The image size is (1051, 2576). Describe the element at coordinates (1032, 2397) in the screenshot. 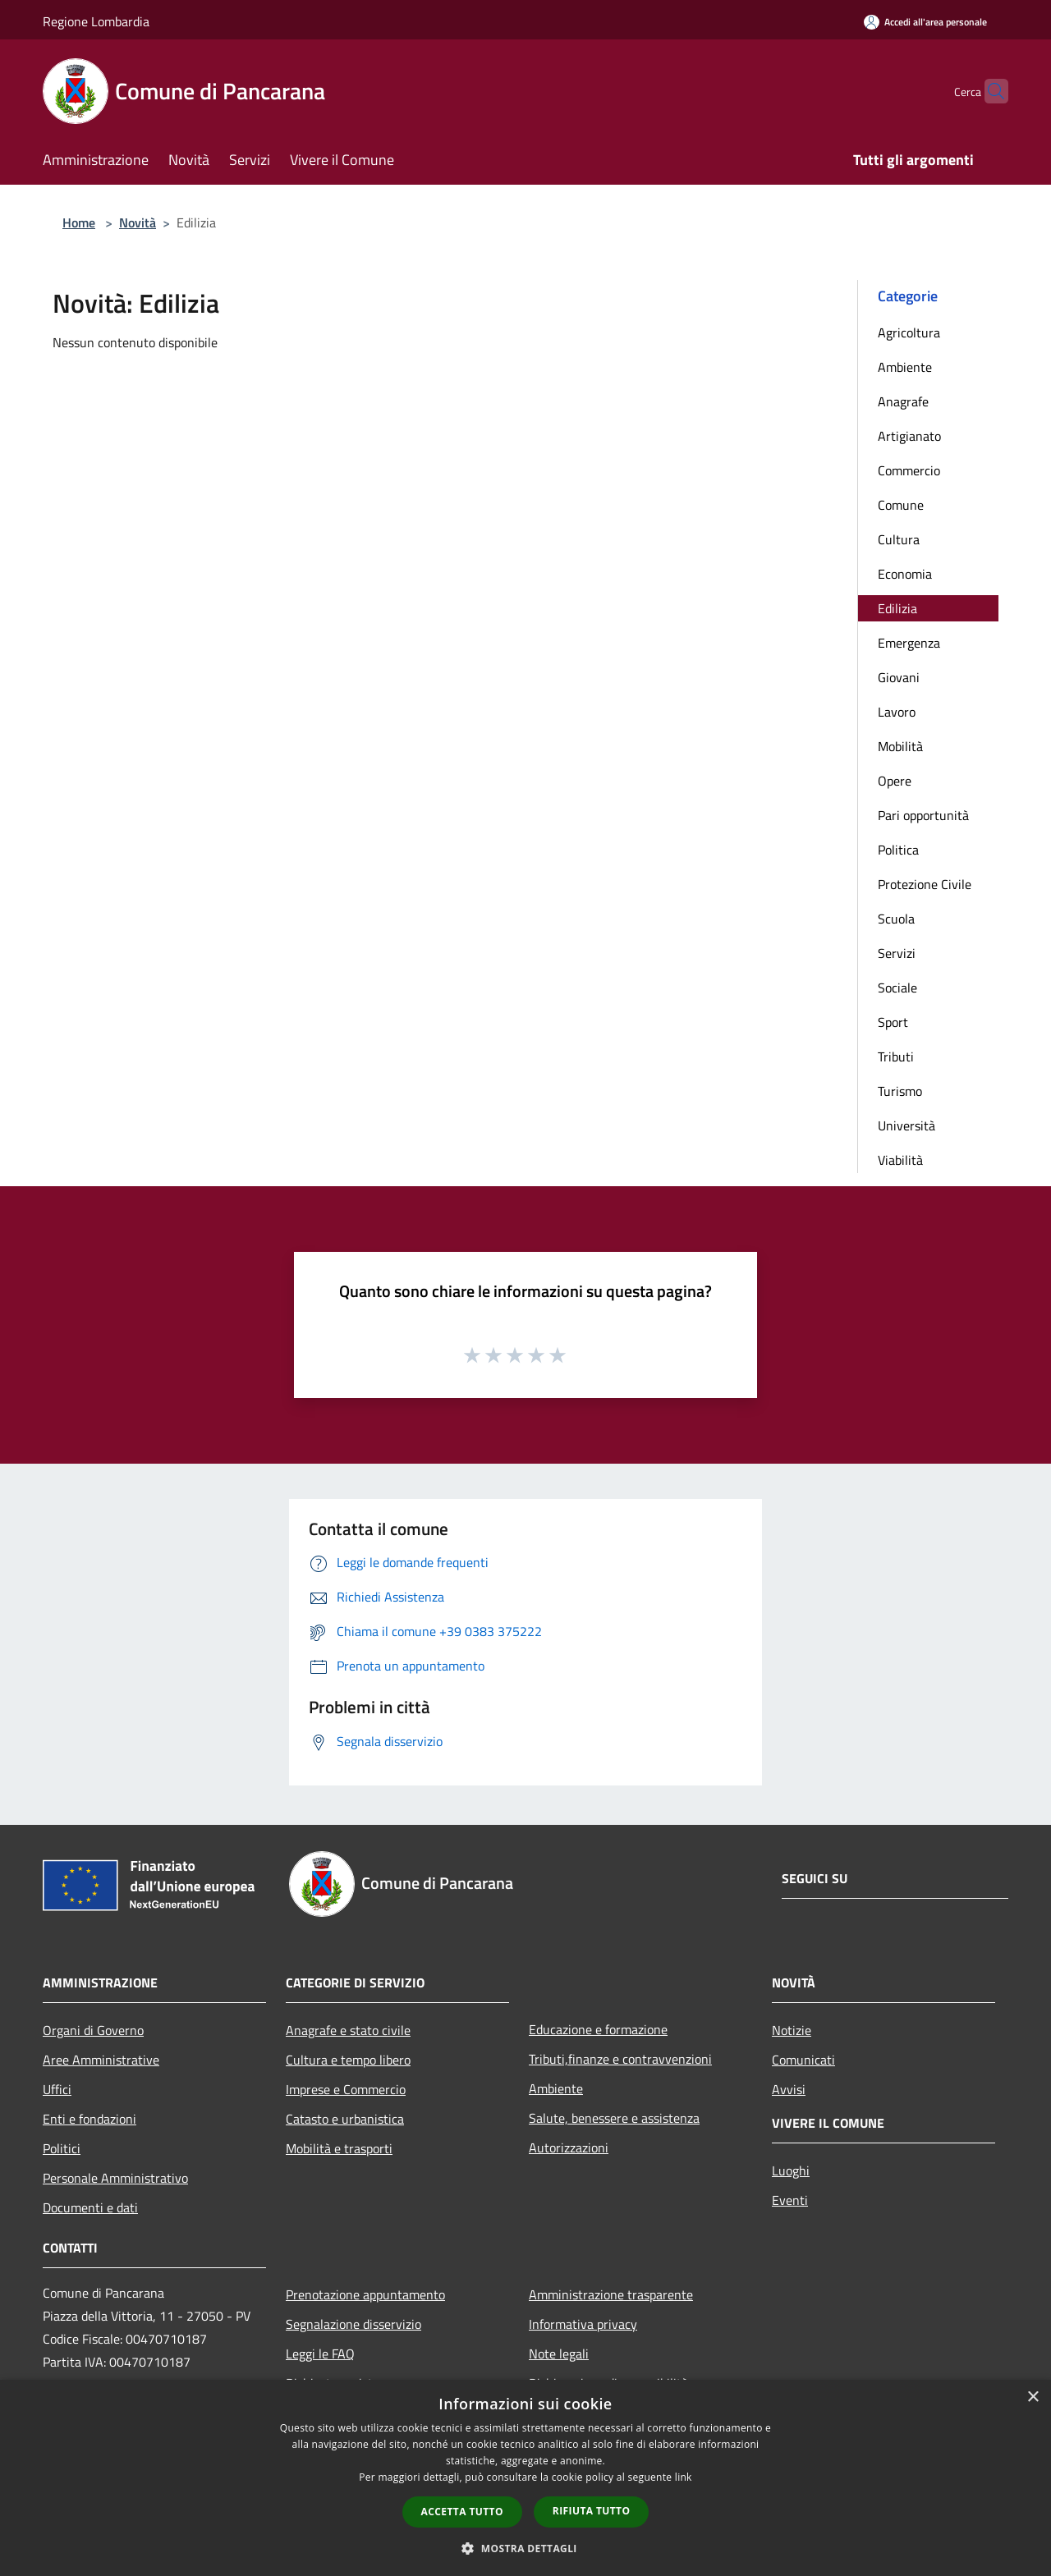

I see `× [button]` at that location.